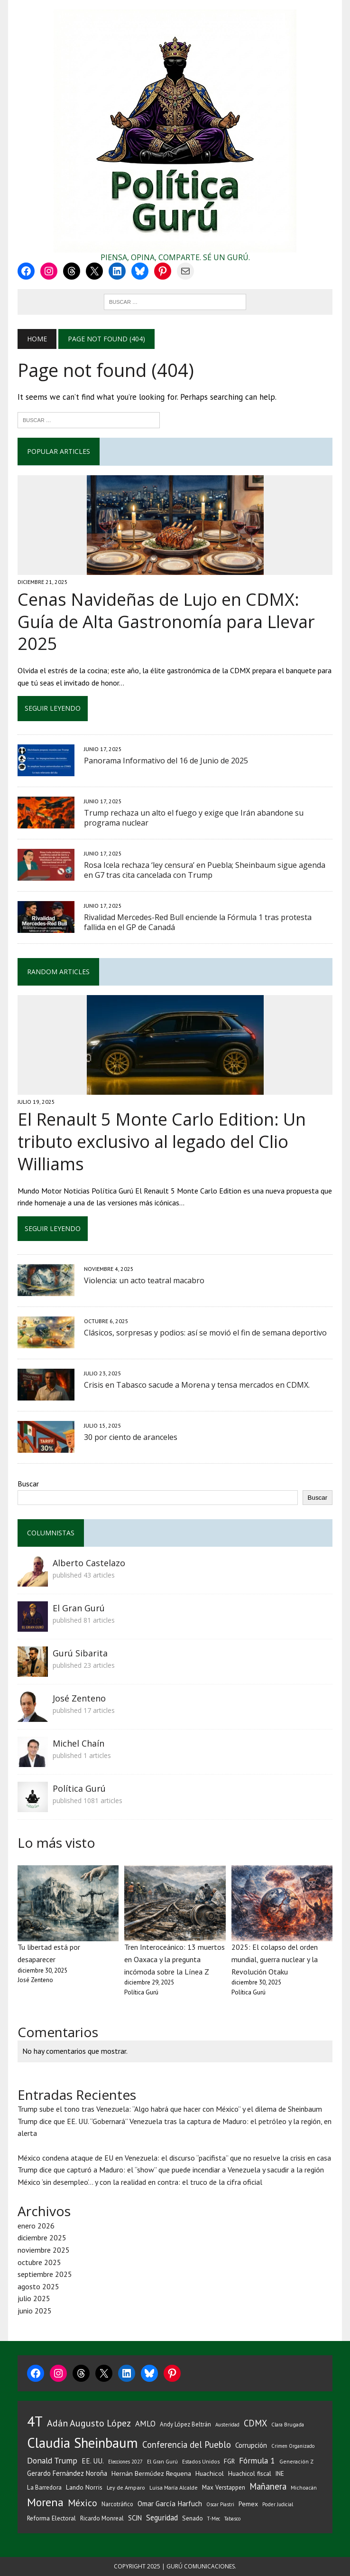 This screenshot has height=2576, width=350. What do you see at coordinates (79, 1788) in the screenshot?
I see `Política Gurú` at bounding box center [79, 1788].